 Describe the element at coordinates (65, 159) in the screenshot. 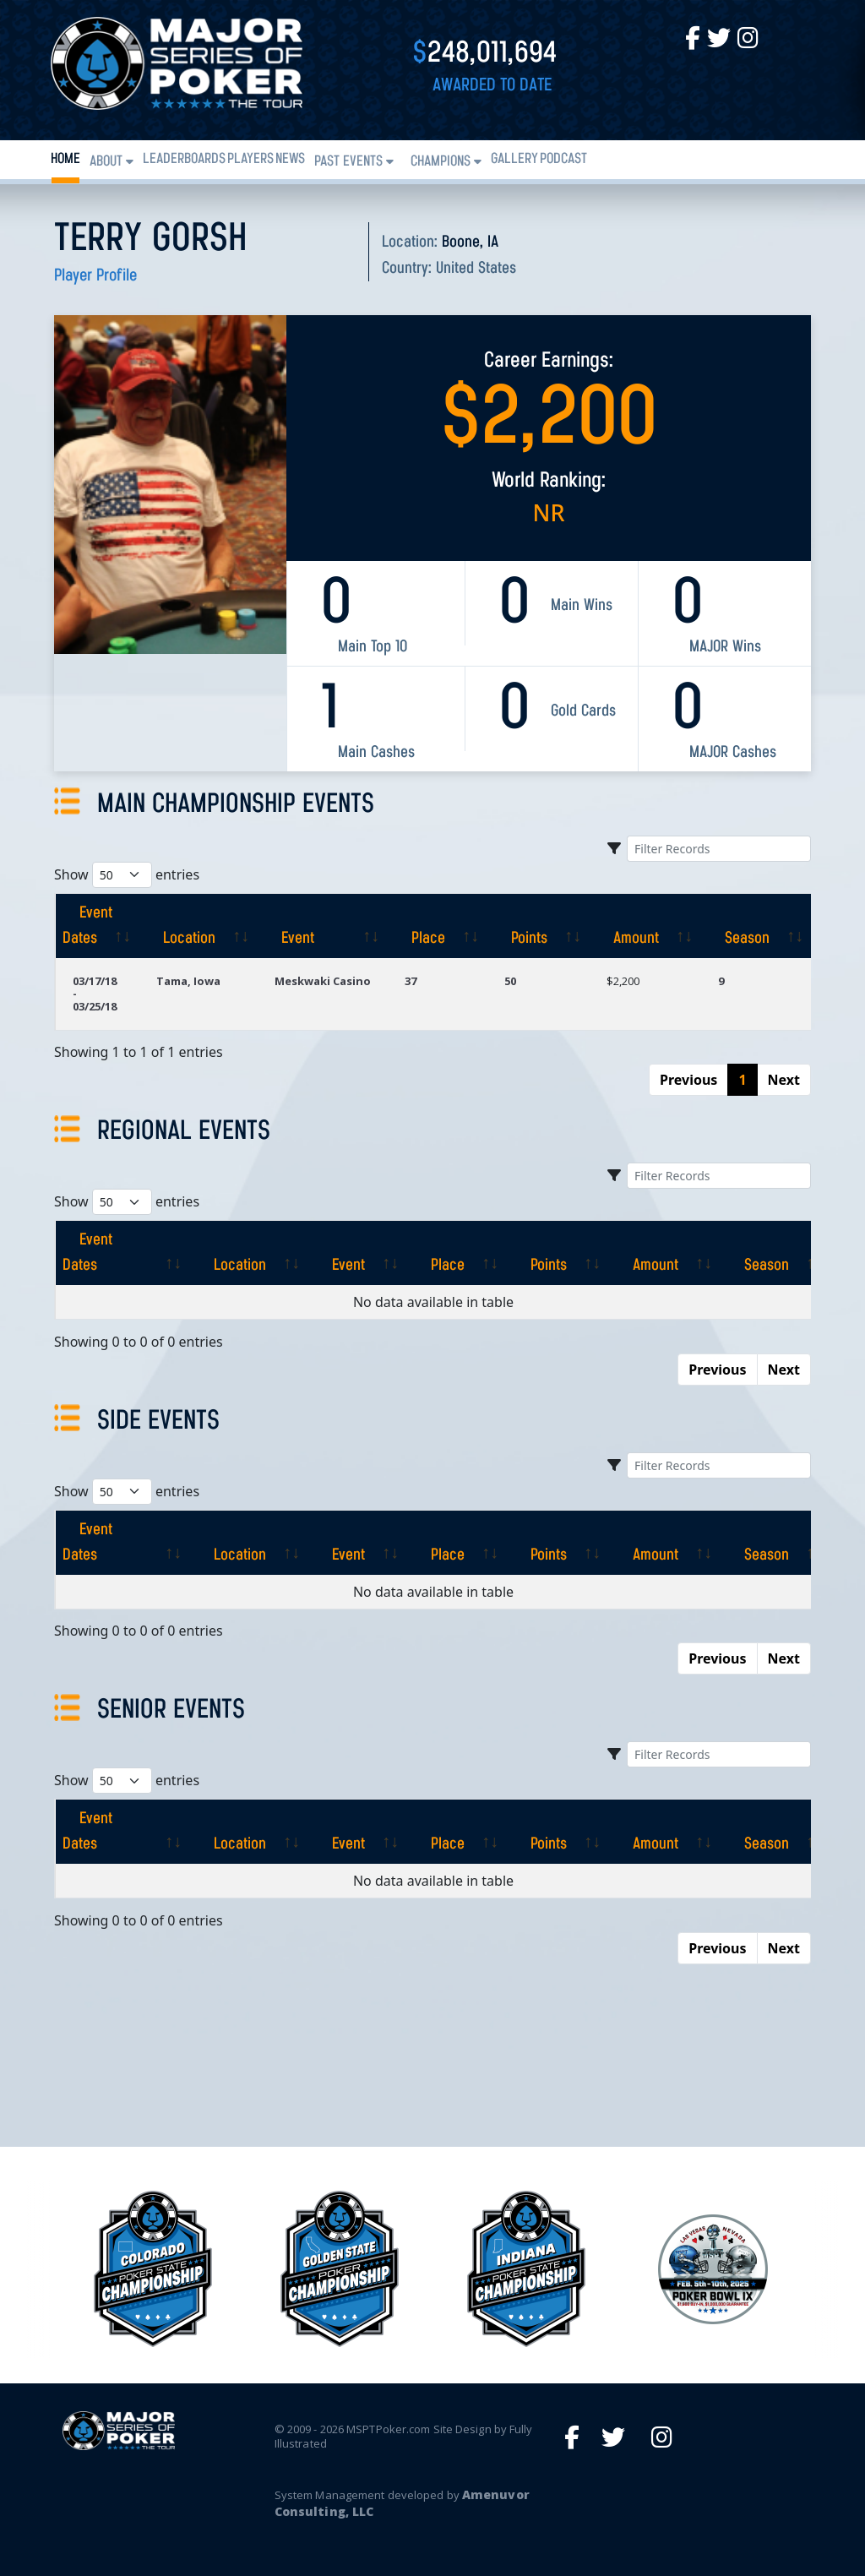

I see `Home` at that location.